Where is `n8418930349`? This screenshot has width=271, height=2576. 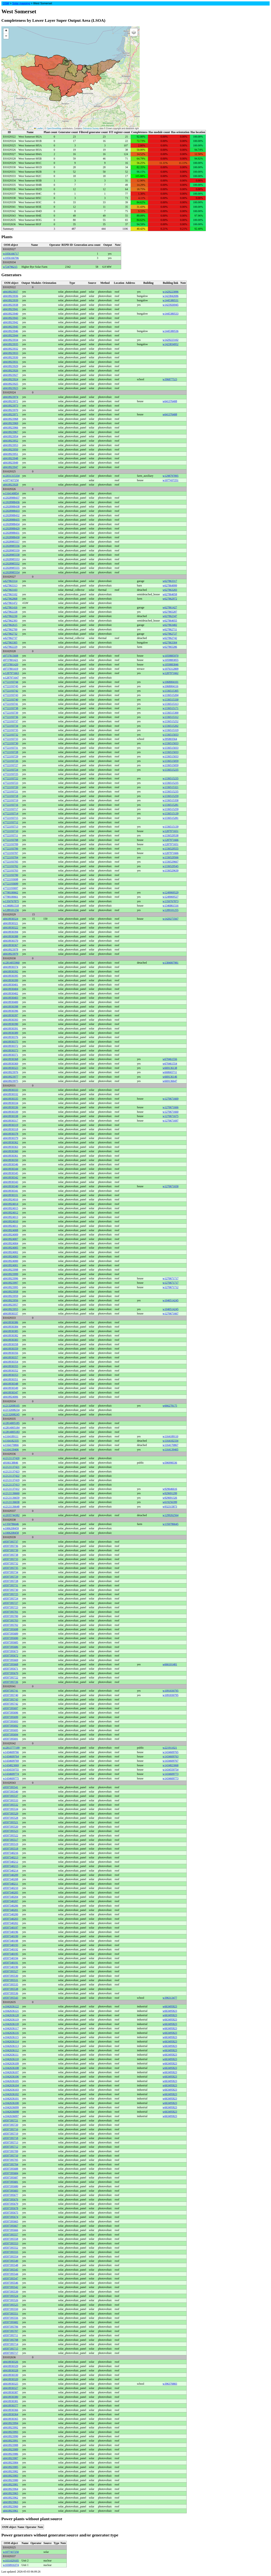
n8418930349 is located at coordinates (10, 1388).